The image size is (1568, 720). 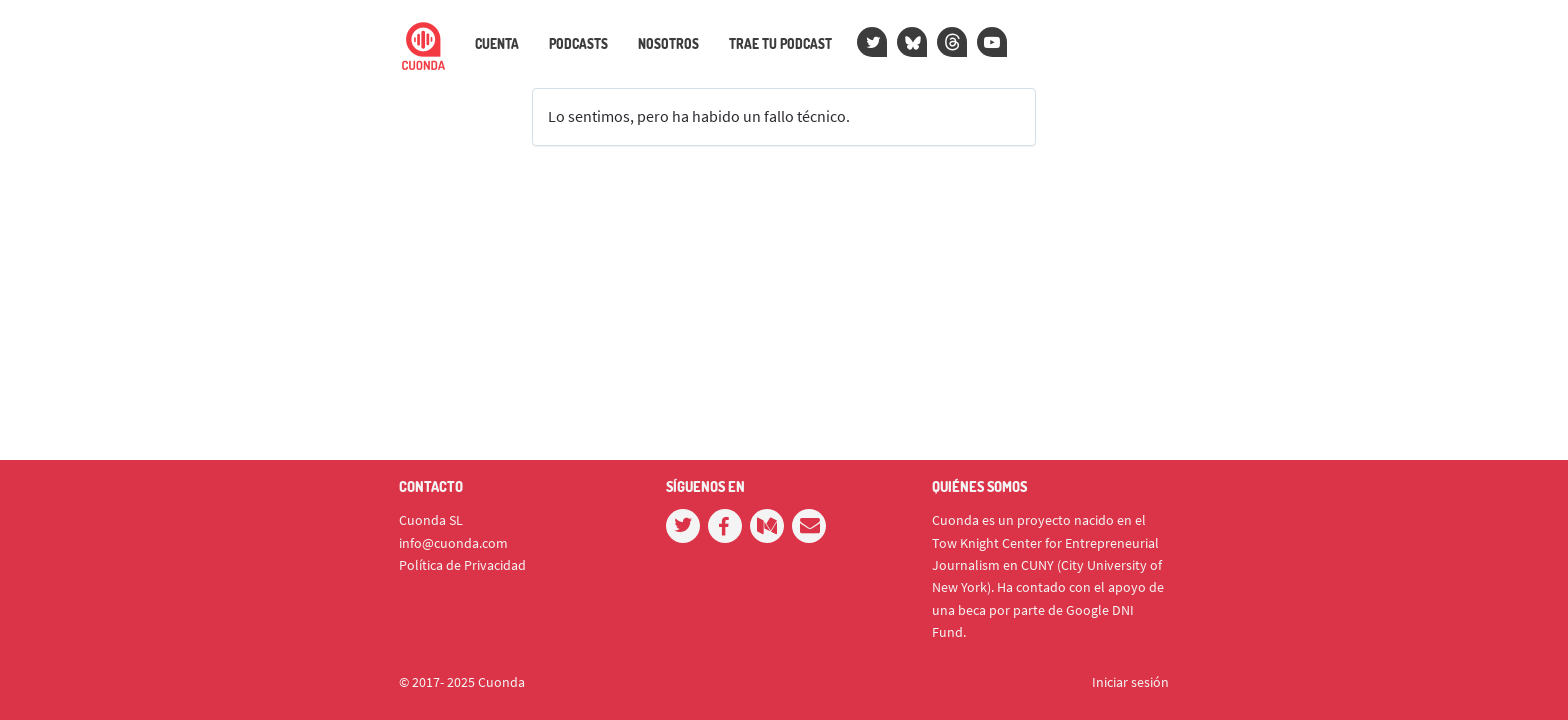 I want to click on Iniciar sesión, so click(x=1130, y=682).